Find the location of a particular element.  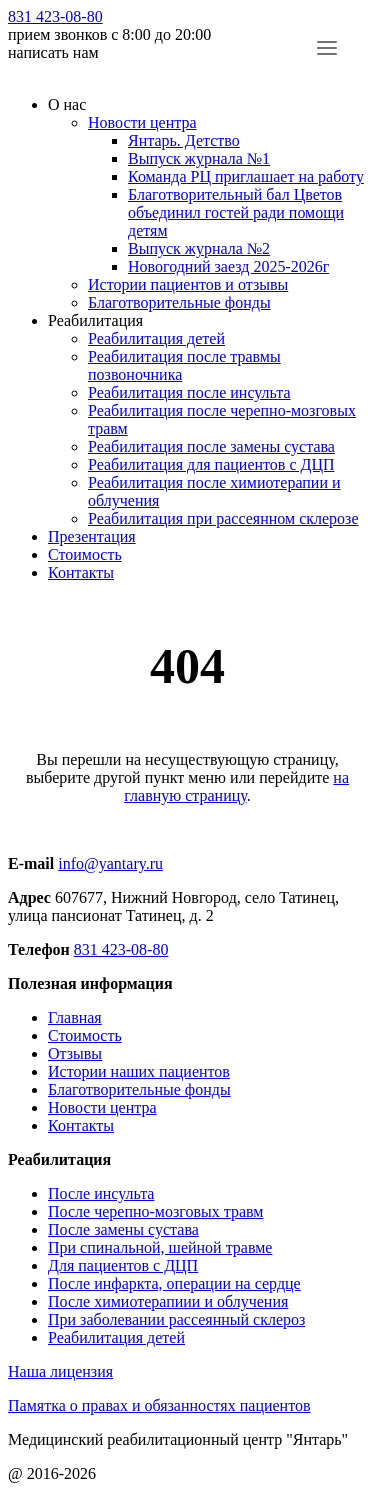

Янтарь. Детство is located at coordinates (184, 140).